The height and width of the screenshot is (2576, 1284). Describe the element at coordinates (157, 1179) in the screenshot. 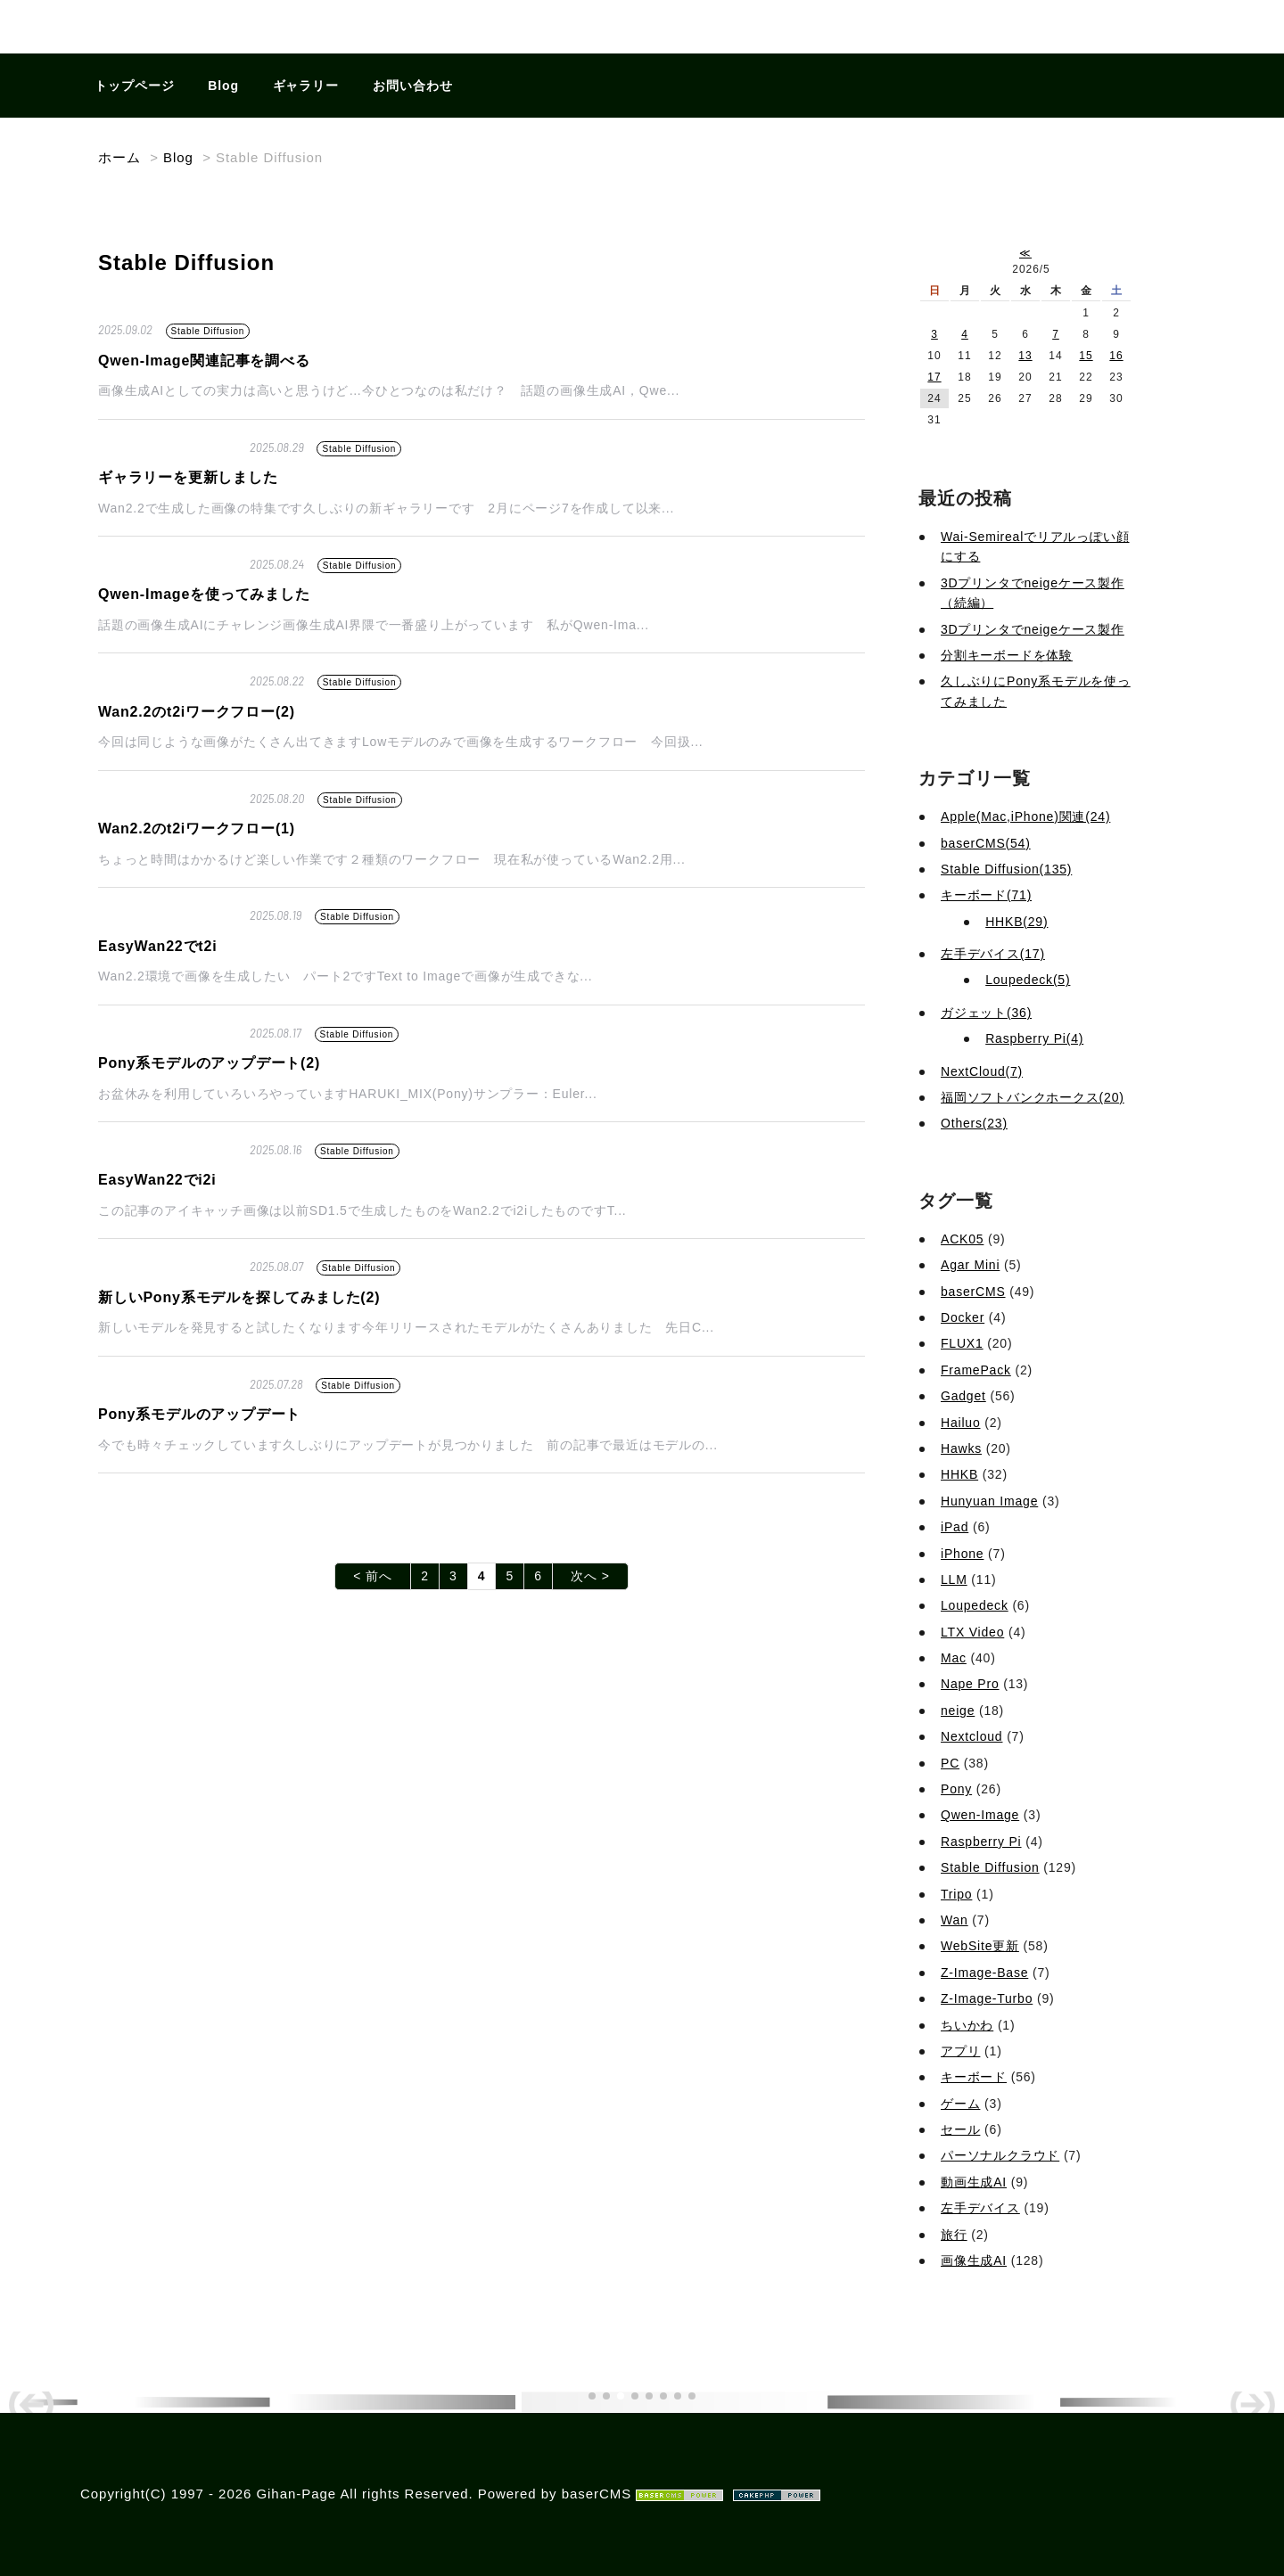

I see `EasyWan22でi2i` at that location.